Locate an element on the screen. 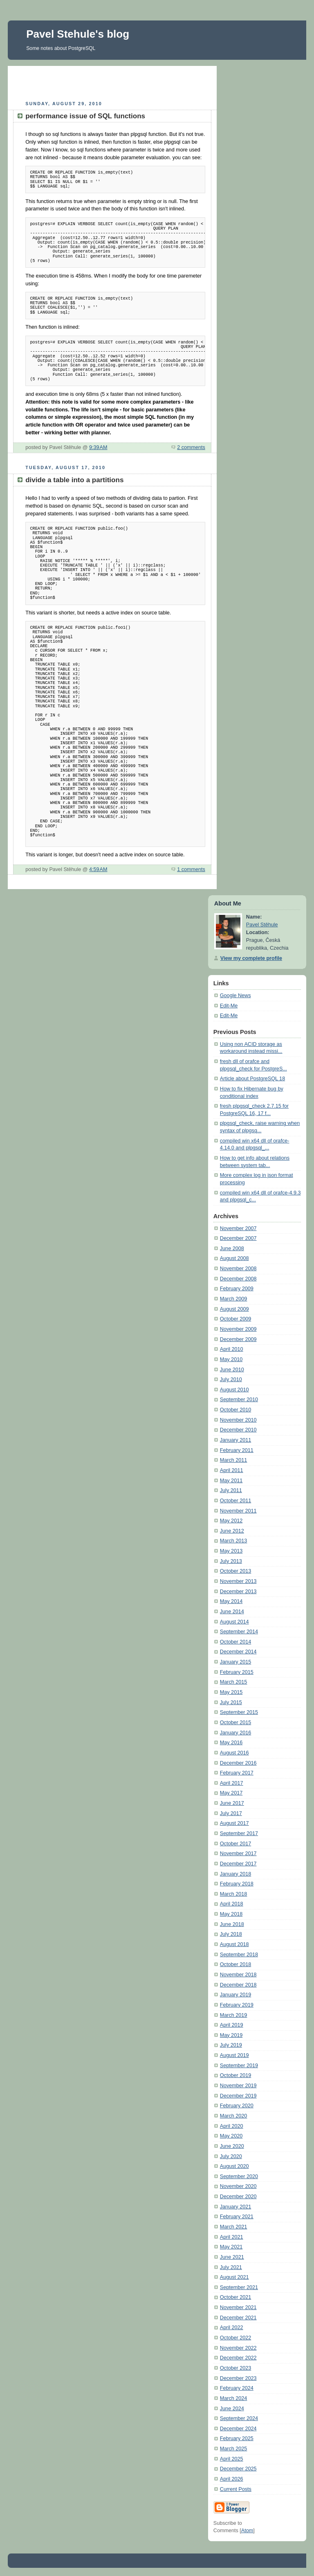 This screenshot has height=2576, width=314. January 2021 is located at coordinates (235, 2207).